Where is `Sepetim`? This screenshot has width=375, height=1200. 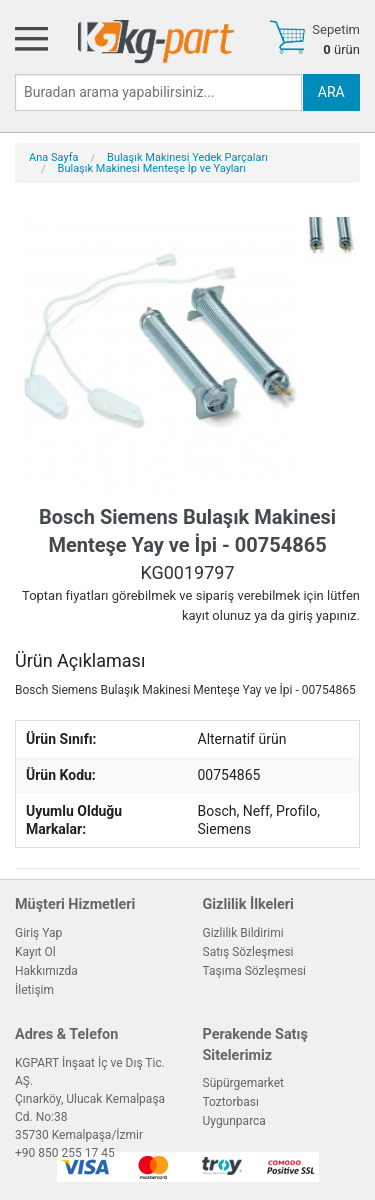
Sepetim is located at coordinates (336, 29).